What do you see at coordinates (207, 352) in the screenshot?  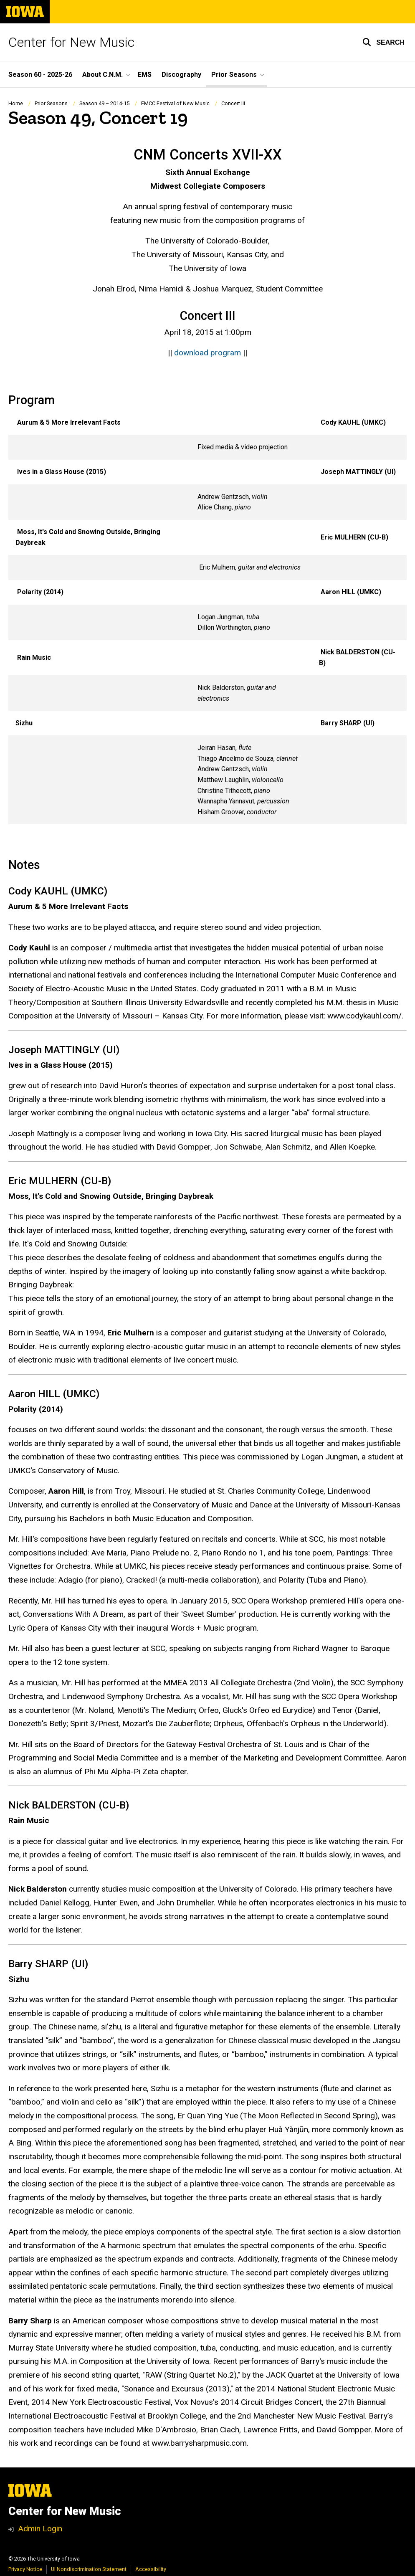 I see `download program` at bounding box center [207, 352].